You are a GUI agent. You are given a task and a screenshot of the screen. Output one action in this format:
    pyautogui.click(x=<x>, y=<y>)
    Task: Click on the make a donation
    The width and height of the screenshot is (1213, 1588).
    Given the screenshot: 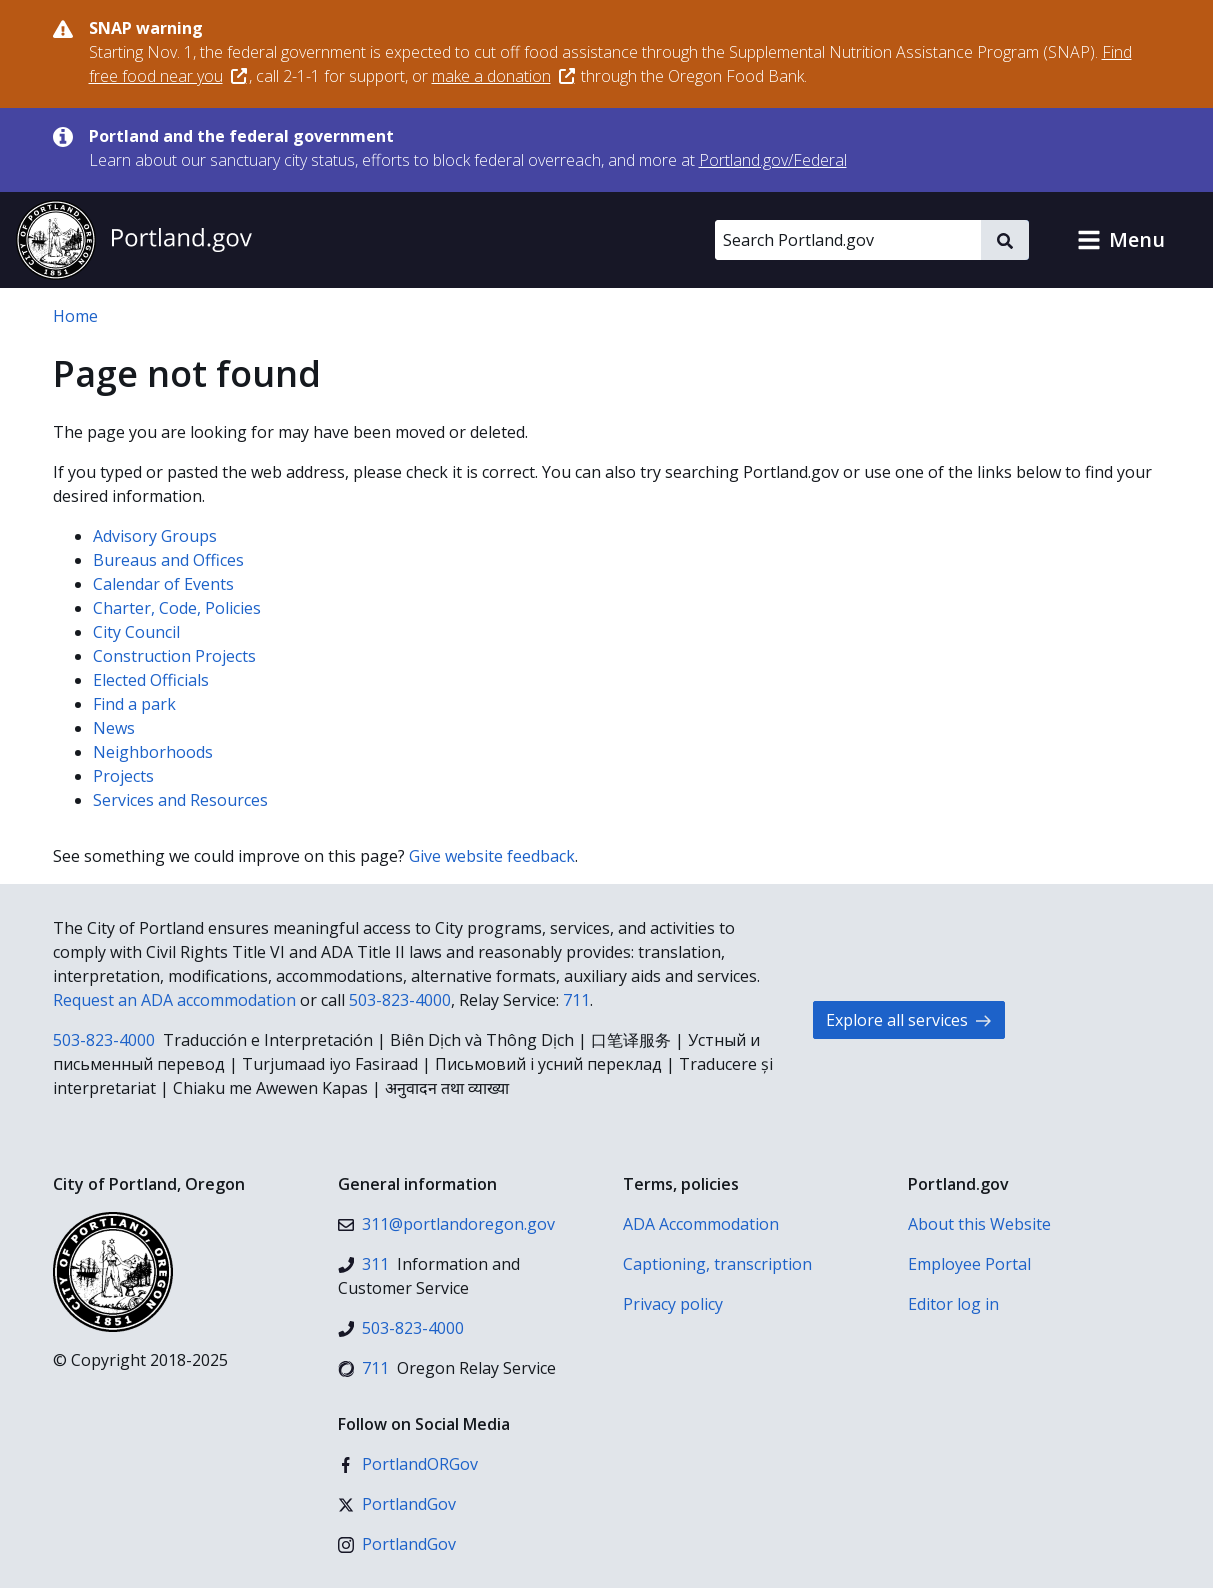 What is the action you would take?
    pyautogui.click(x=503, y=76)
    